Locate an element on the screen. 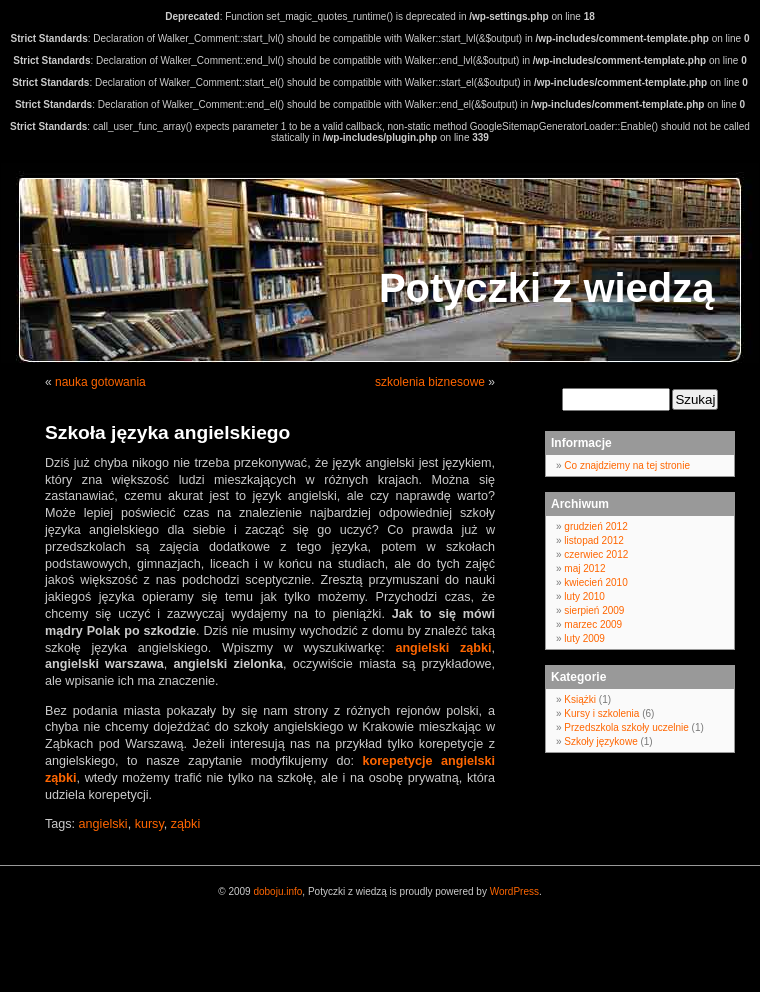  luty 2010 is located at coordinates (584, 596).